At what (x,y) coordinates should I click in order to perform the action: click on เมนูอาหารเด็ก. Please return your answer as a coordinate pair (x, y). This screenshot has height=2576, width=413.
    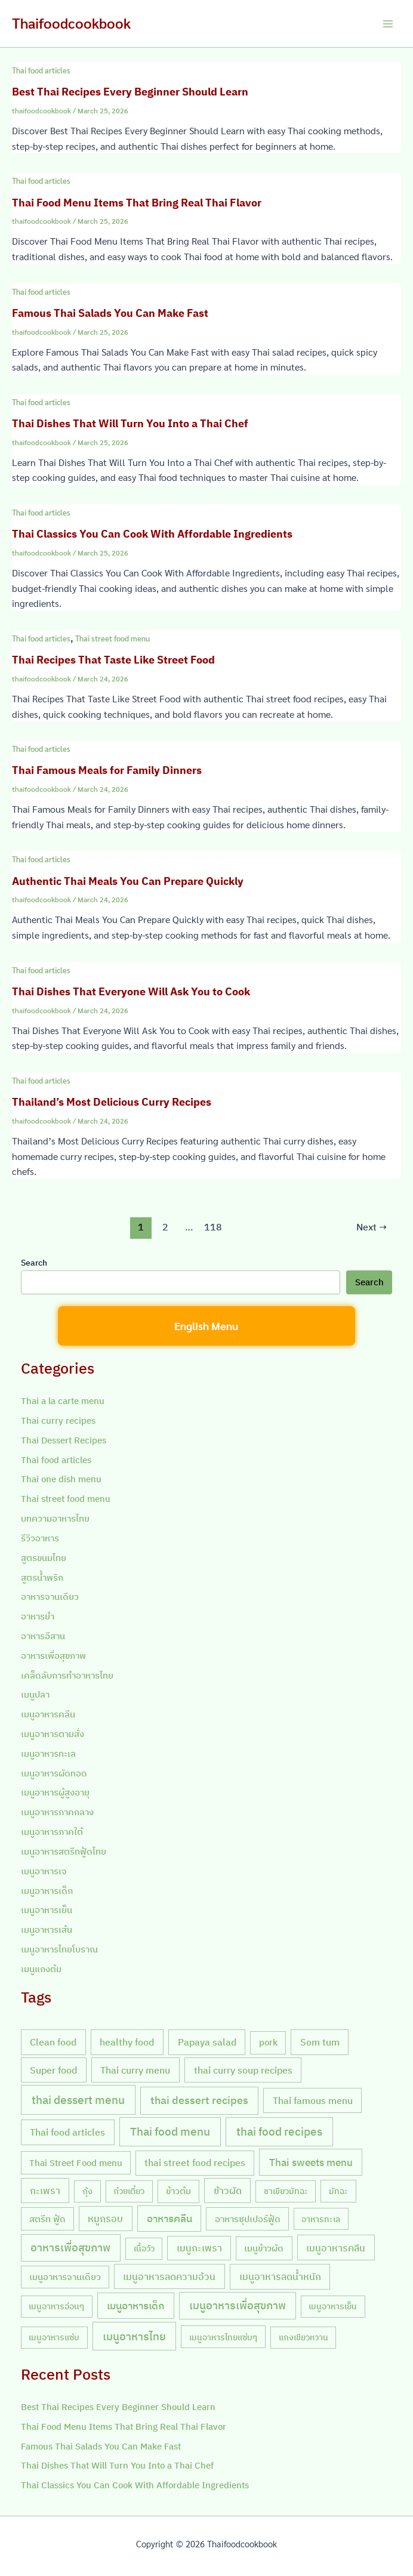
    Looking at the image, I should click on (47, 1890).